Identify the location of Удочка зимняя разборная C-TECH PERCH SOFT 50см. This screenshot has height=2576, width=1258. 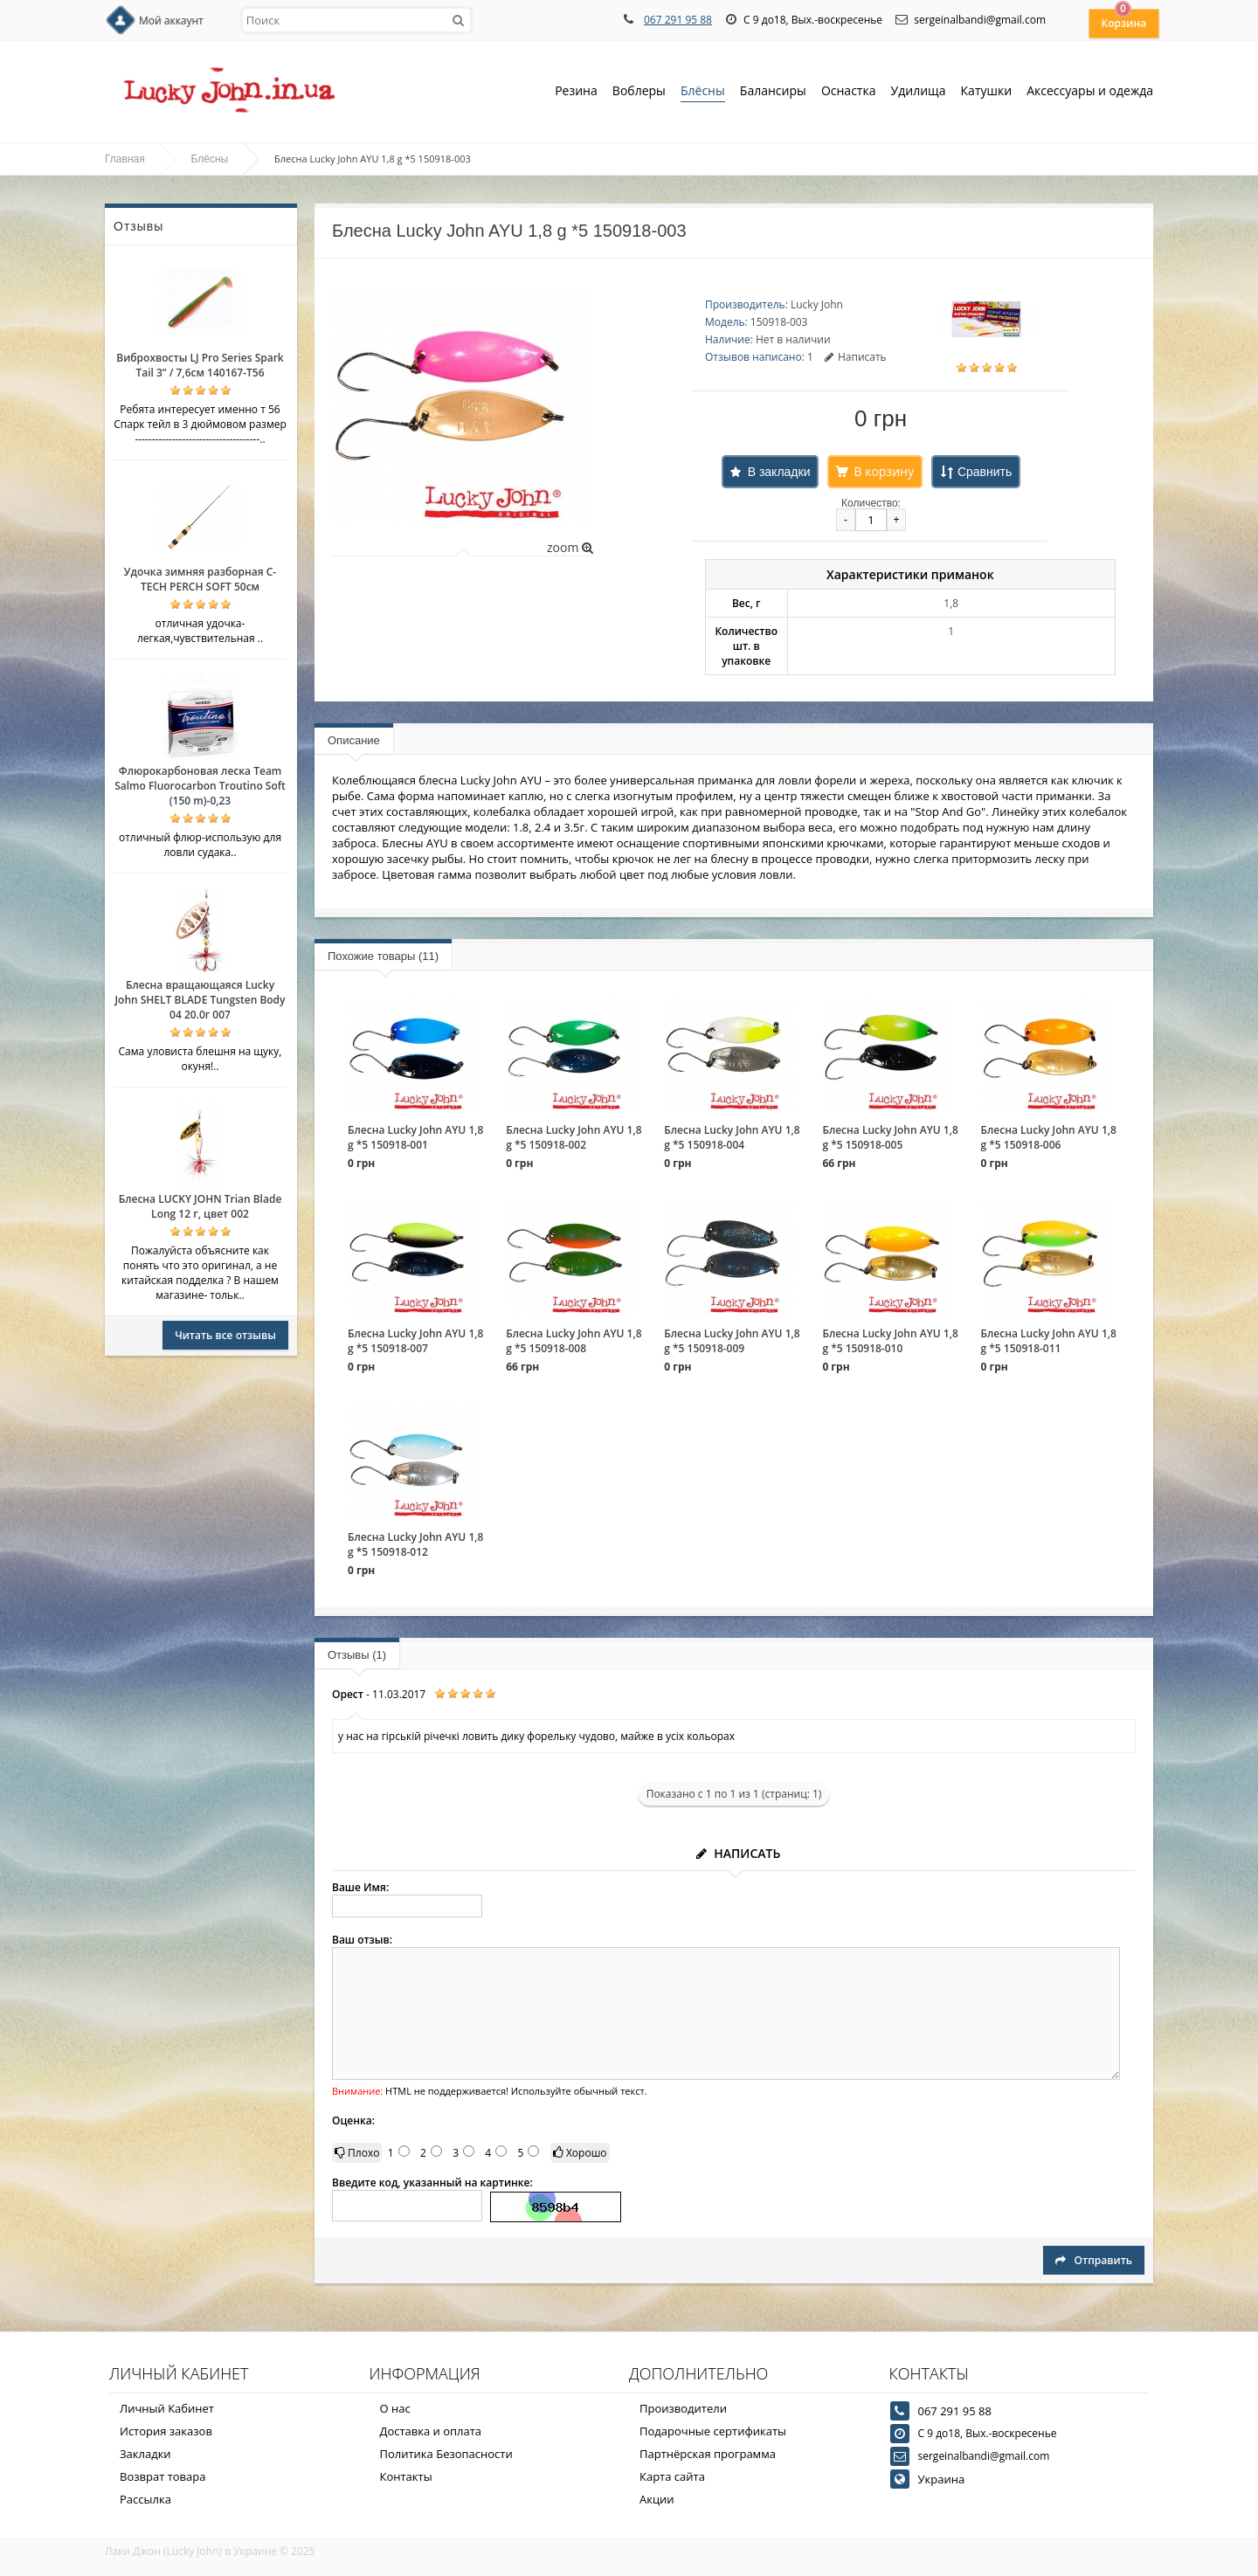
(200, 579).